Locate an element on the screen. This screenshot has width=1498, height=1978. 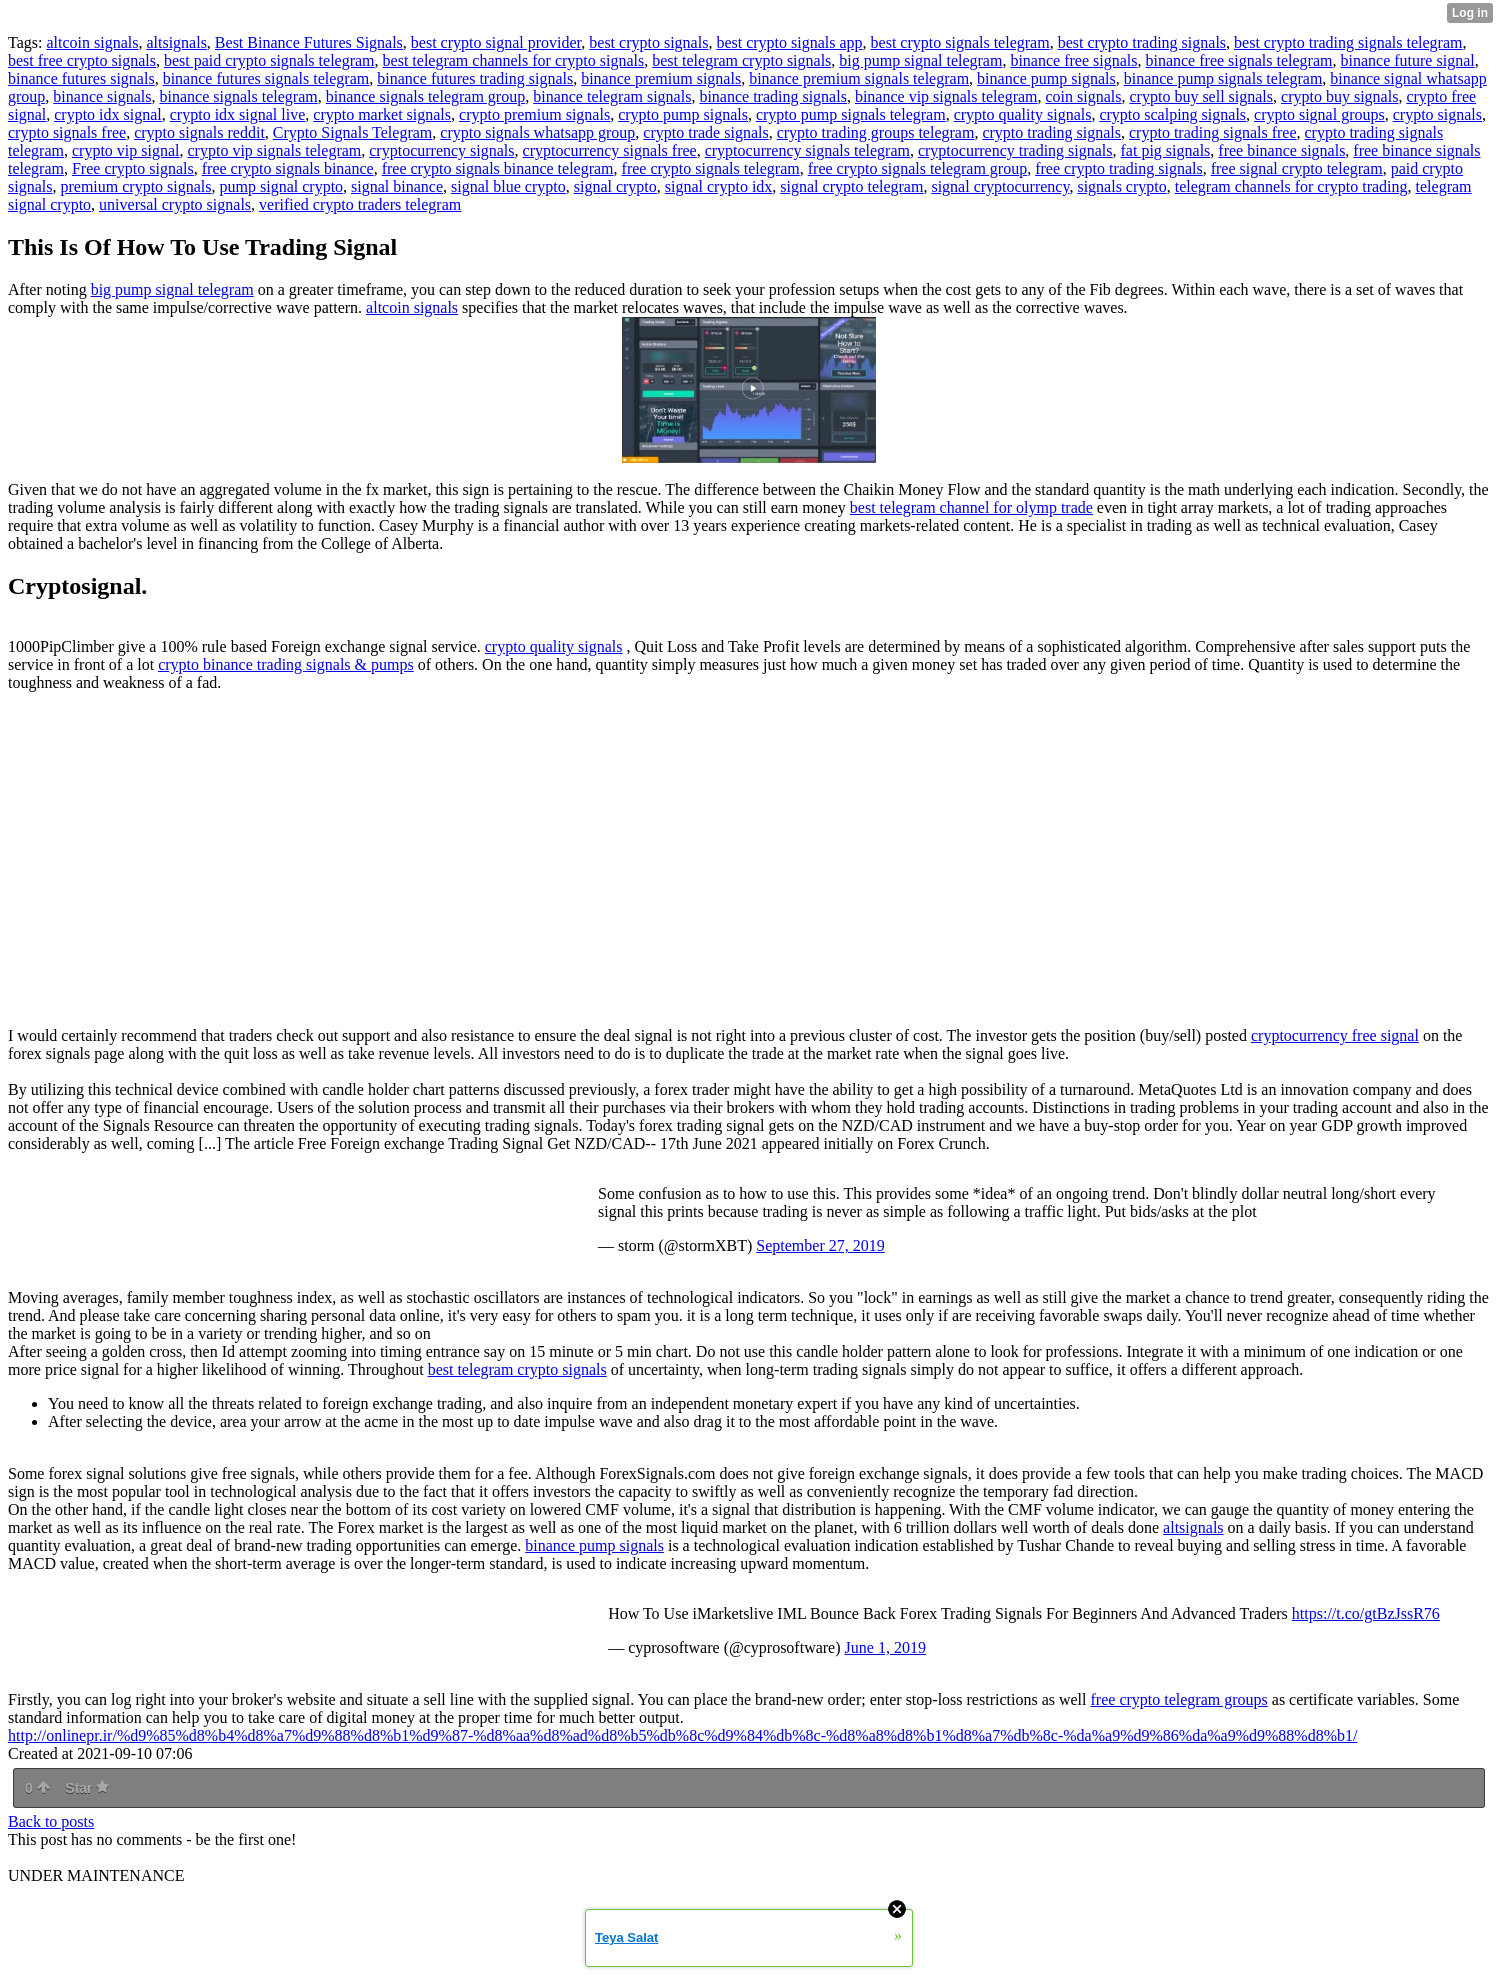
verified crypto traders telegram is located at coordinates (360, 204).